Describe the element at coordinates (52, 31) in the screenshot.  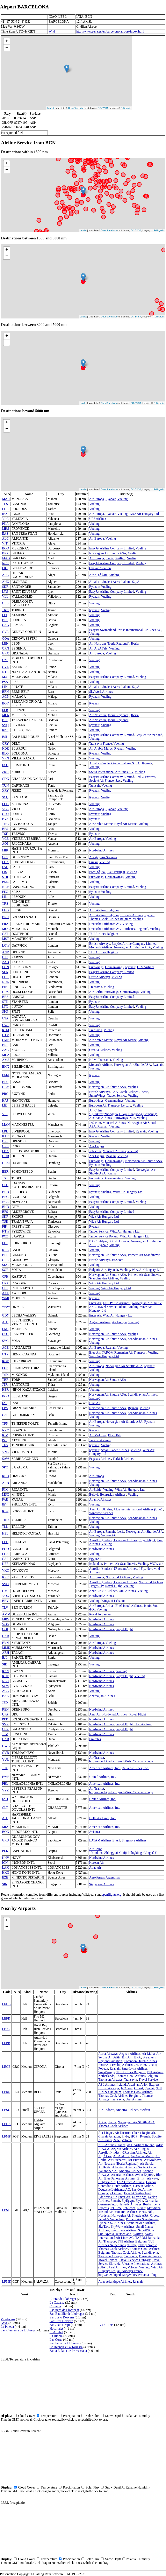
I see `Wiki` at that location.